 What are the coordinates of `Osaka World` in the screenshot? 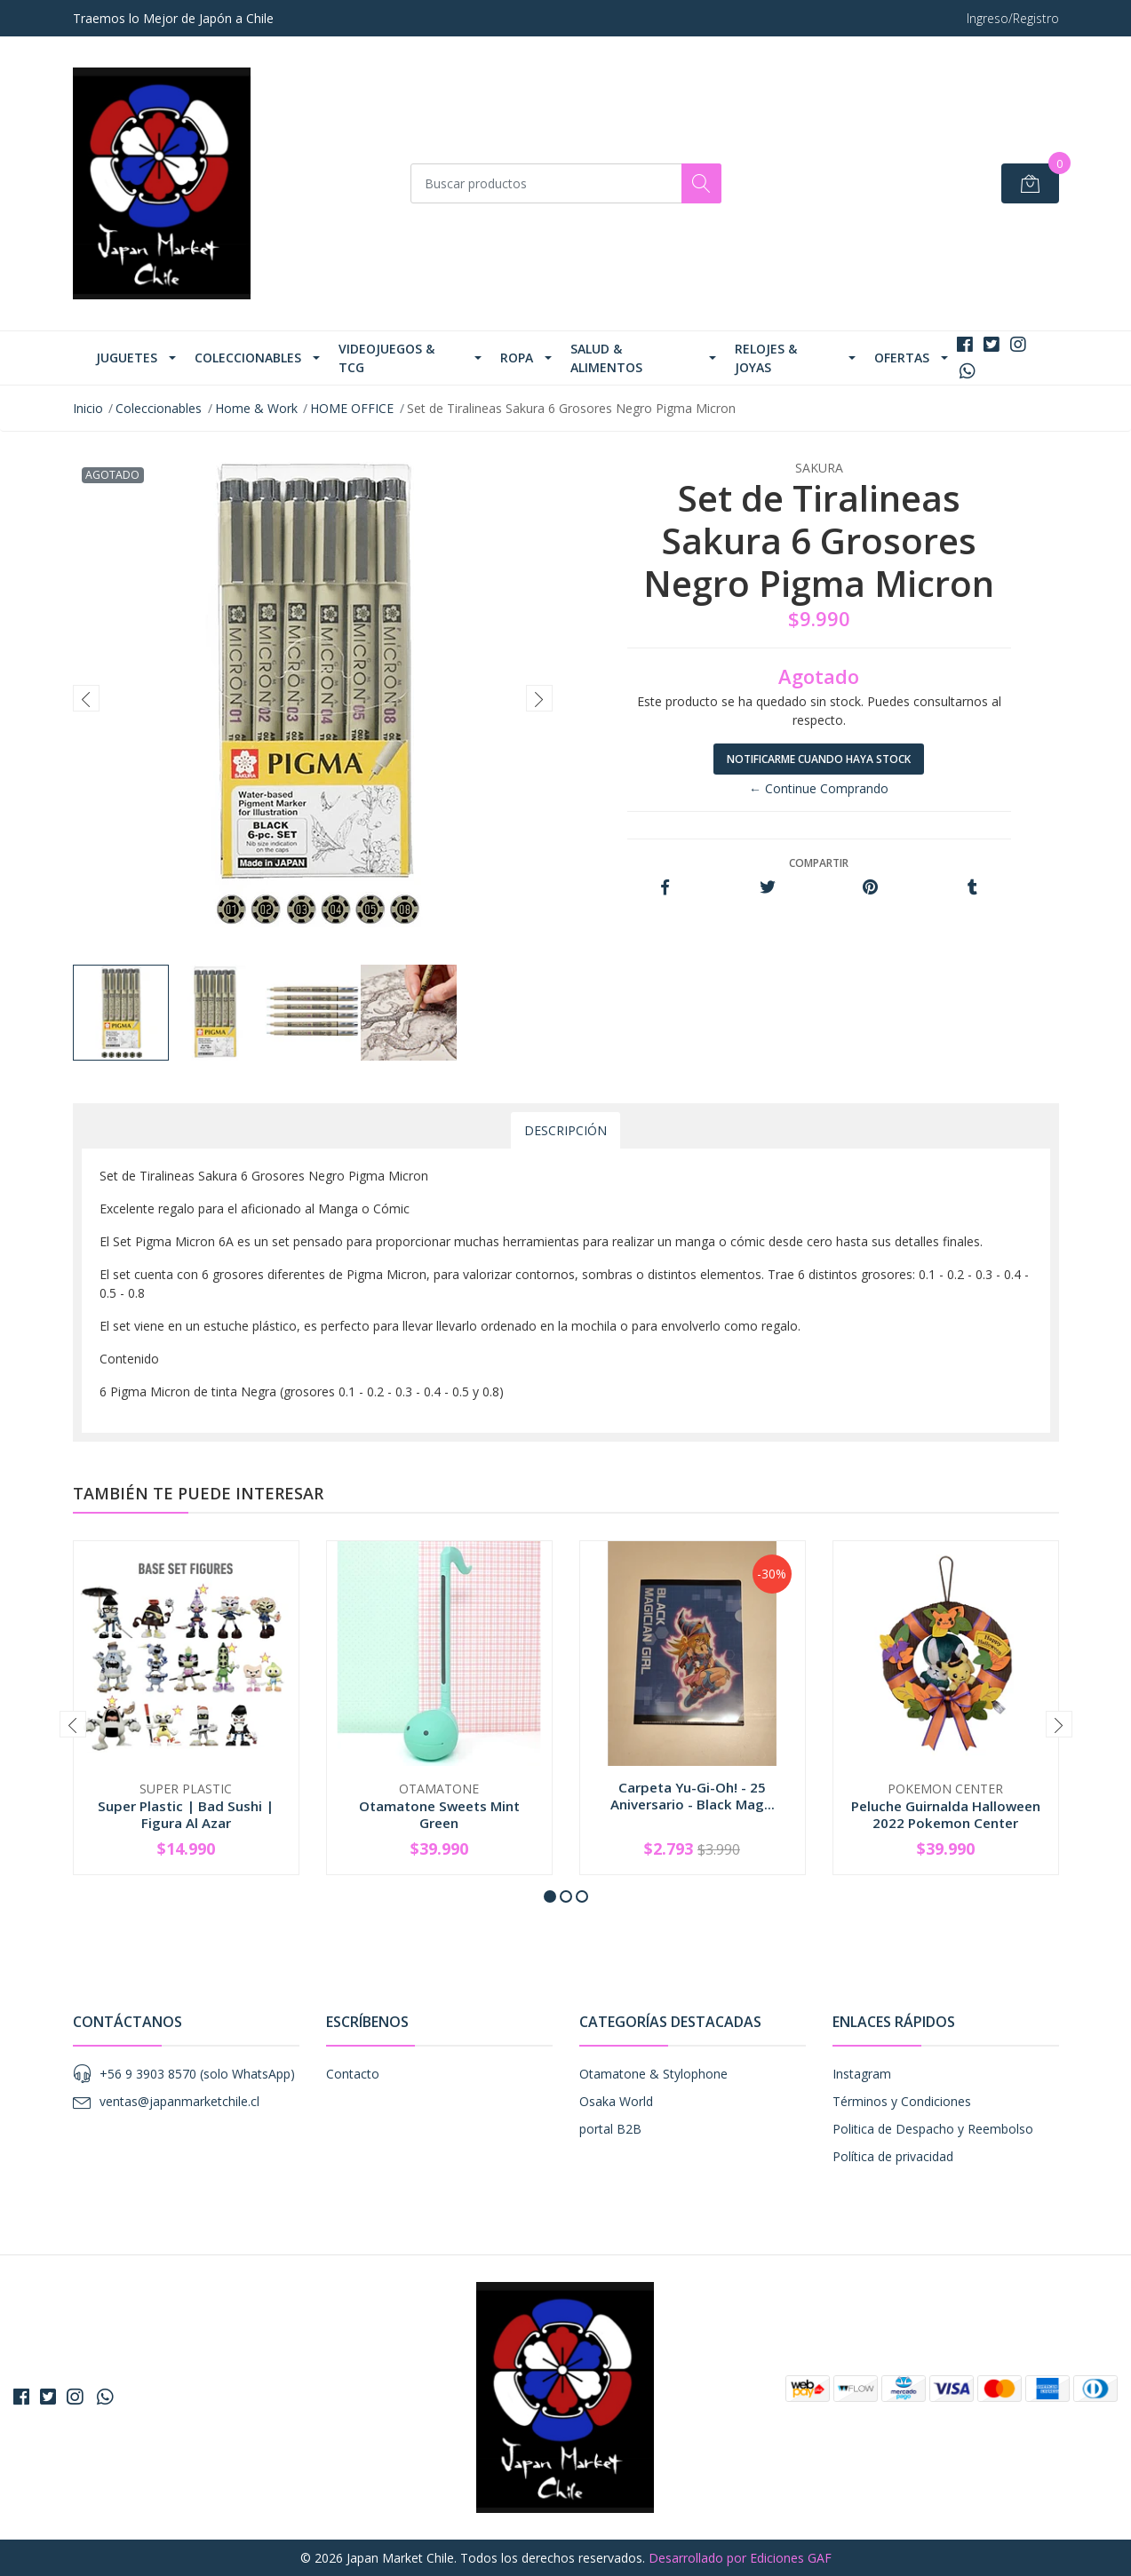 It's located at (616, 2101).